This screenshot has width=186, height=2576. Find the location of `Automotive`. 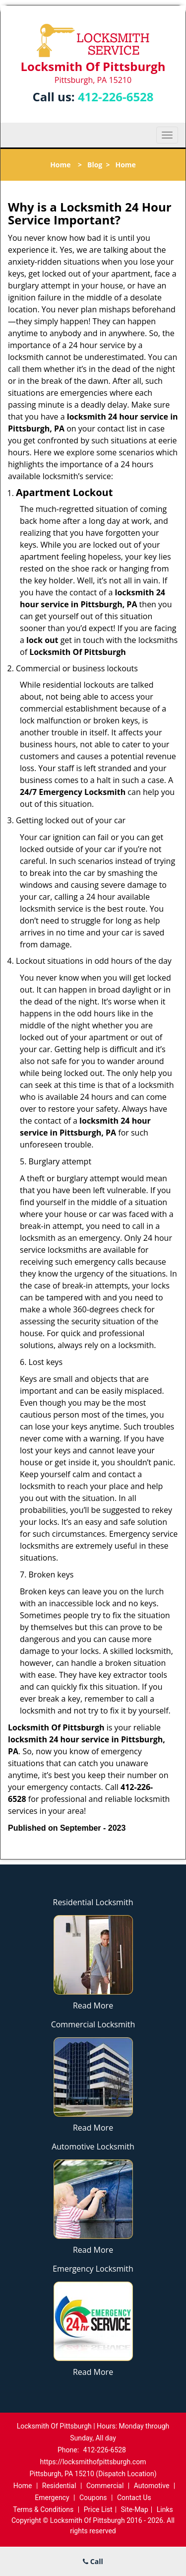

Automotive is located at coordinates (152, 2486).